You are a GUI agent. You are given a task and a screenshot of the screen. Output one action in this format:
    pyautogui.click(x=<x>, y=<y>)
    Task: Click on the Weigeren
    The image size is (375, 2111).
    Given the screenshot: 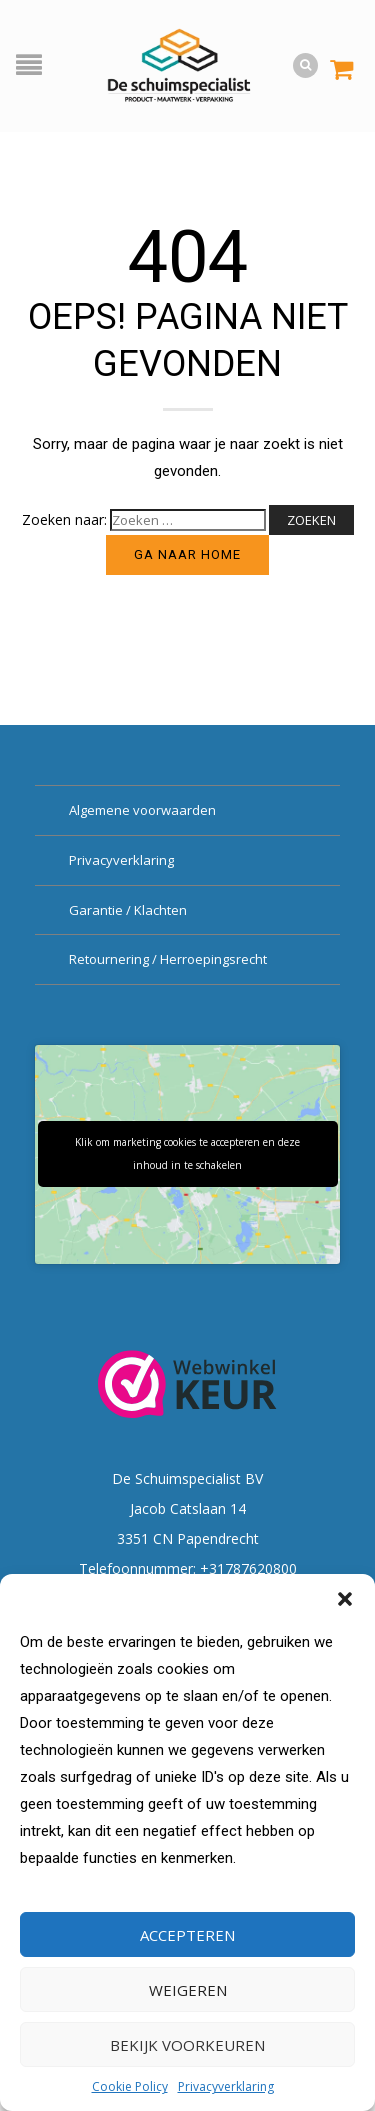 What is the action you would take?
    pyautogui.click(x=188, y=1990)
    